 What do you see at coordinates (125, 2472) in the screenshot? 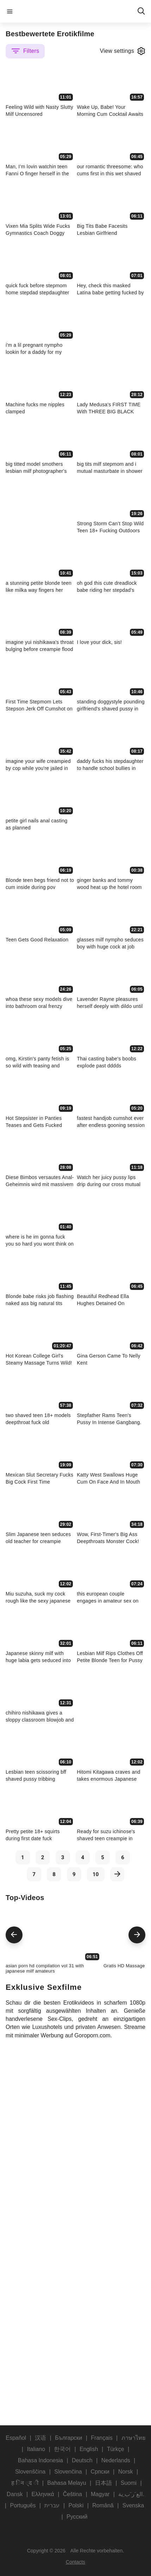
I see `Norsk` at bounding box center [125, 2472].